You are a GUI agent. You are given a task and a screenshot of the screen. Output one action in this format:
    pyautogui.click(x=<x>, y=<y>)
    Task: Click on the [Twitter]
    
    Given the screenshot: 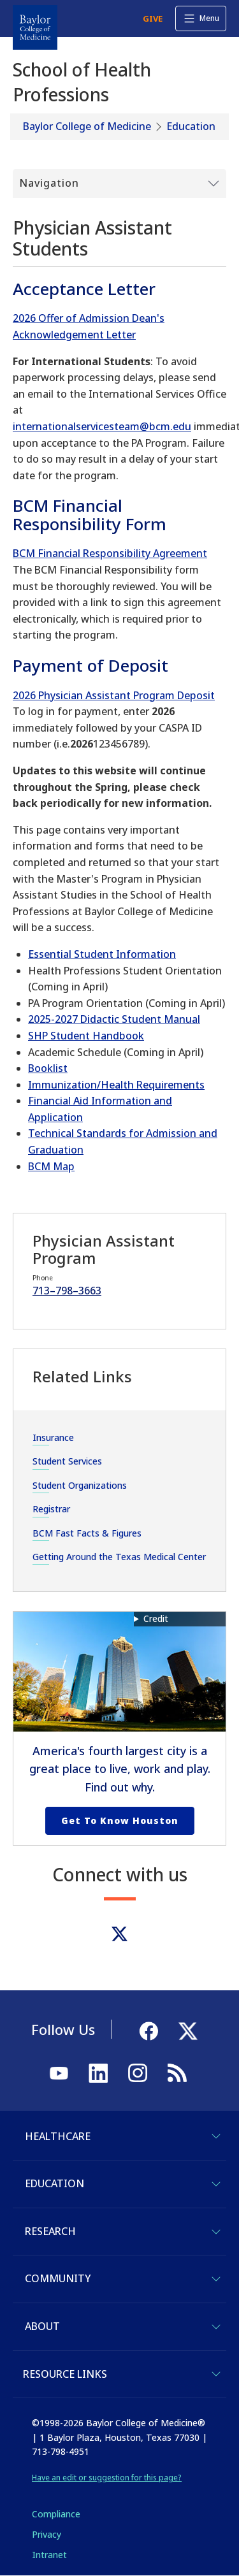 What is the action you would take?
    pyautogui.click(x=119, y=1934)
    